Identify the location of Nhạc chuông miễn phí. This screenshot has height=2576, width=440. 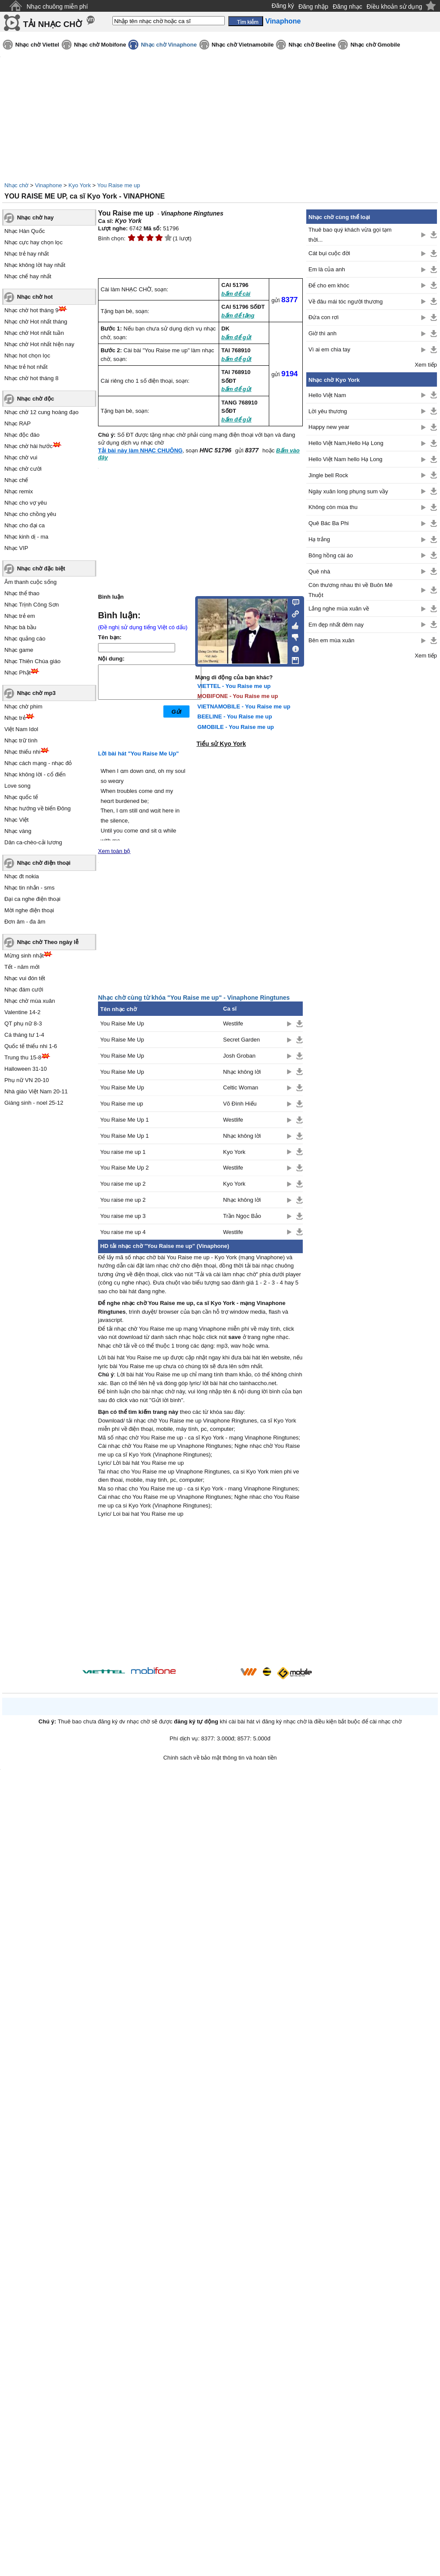
(57, 6).